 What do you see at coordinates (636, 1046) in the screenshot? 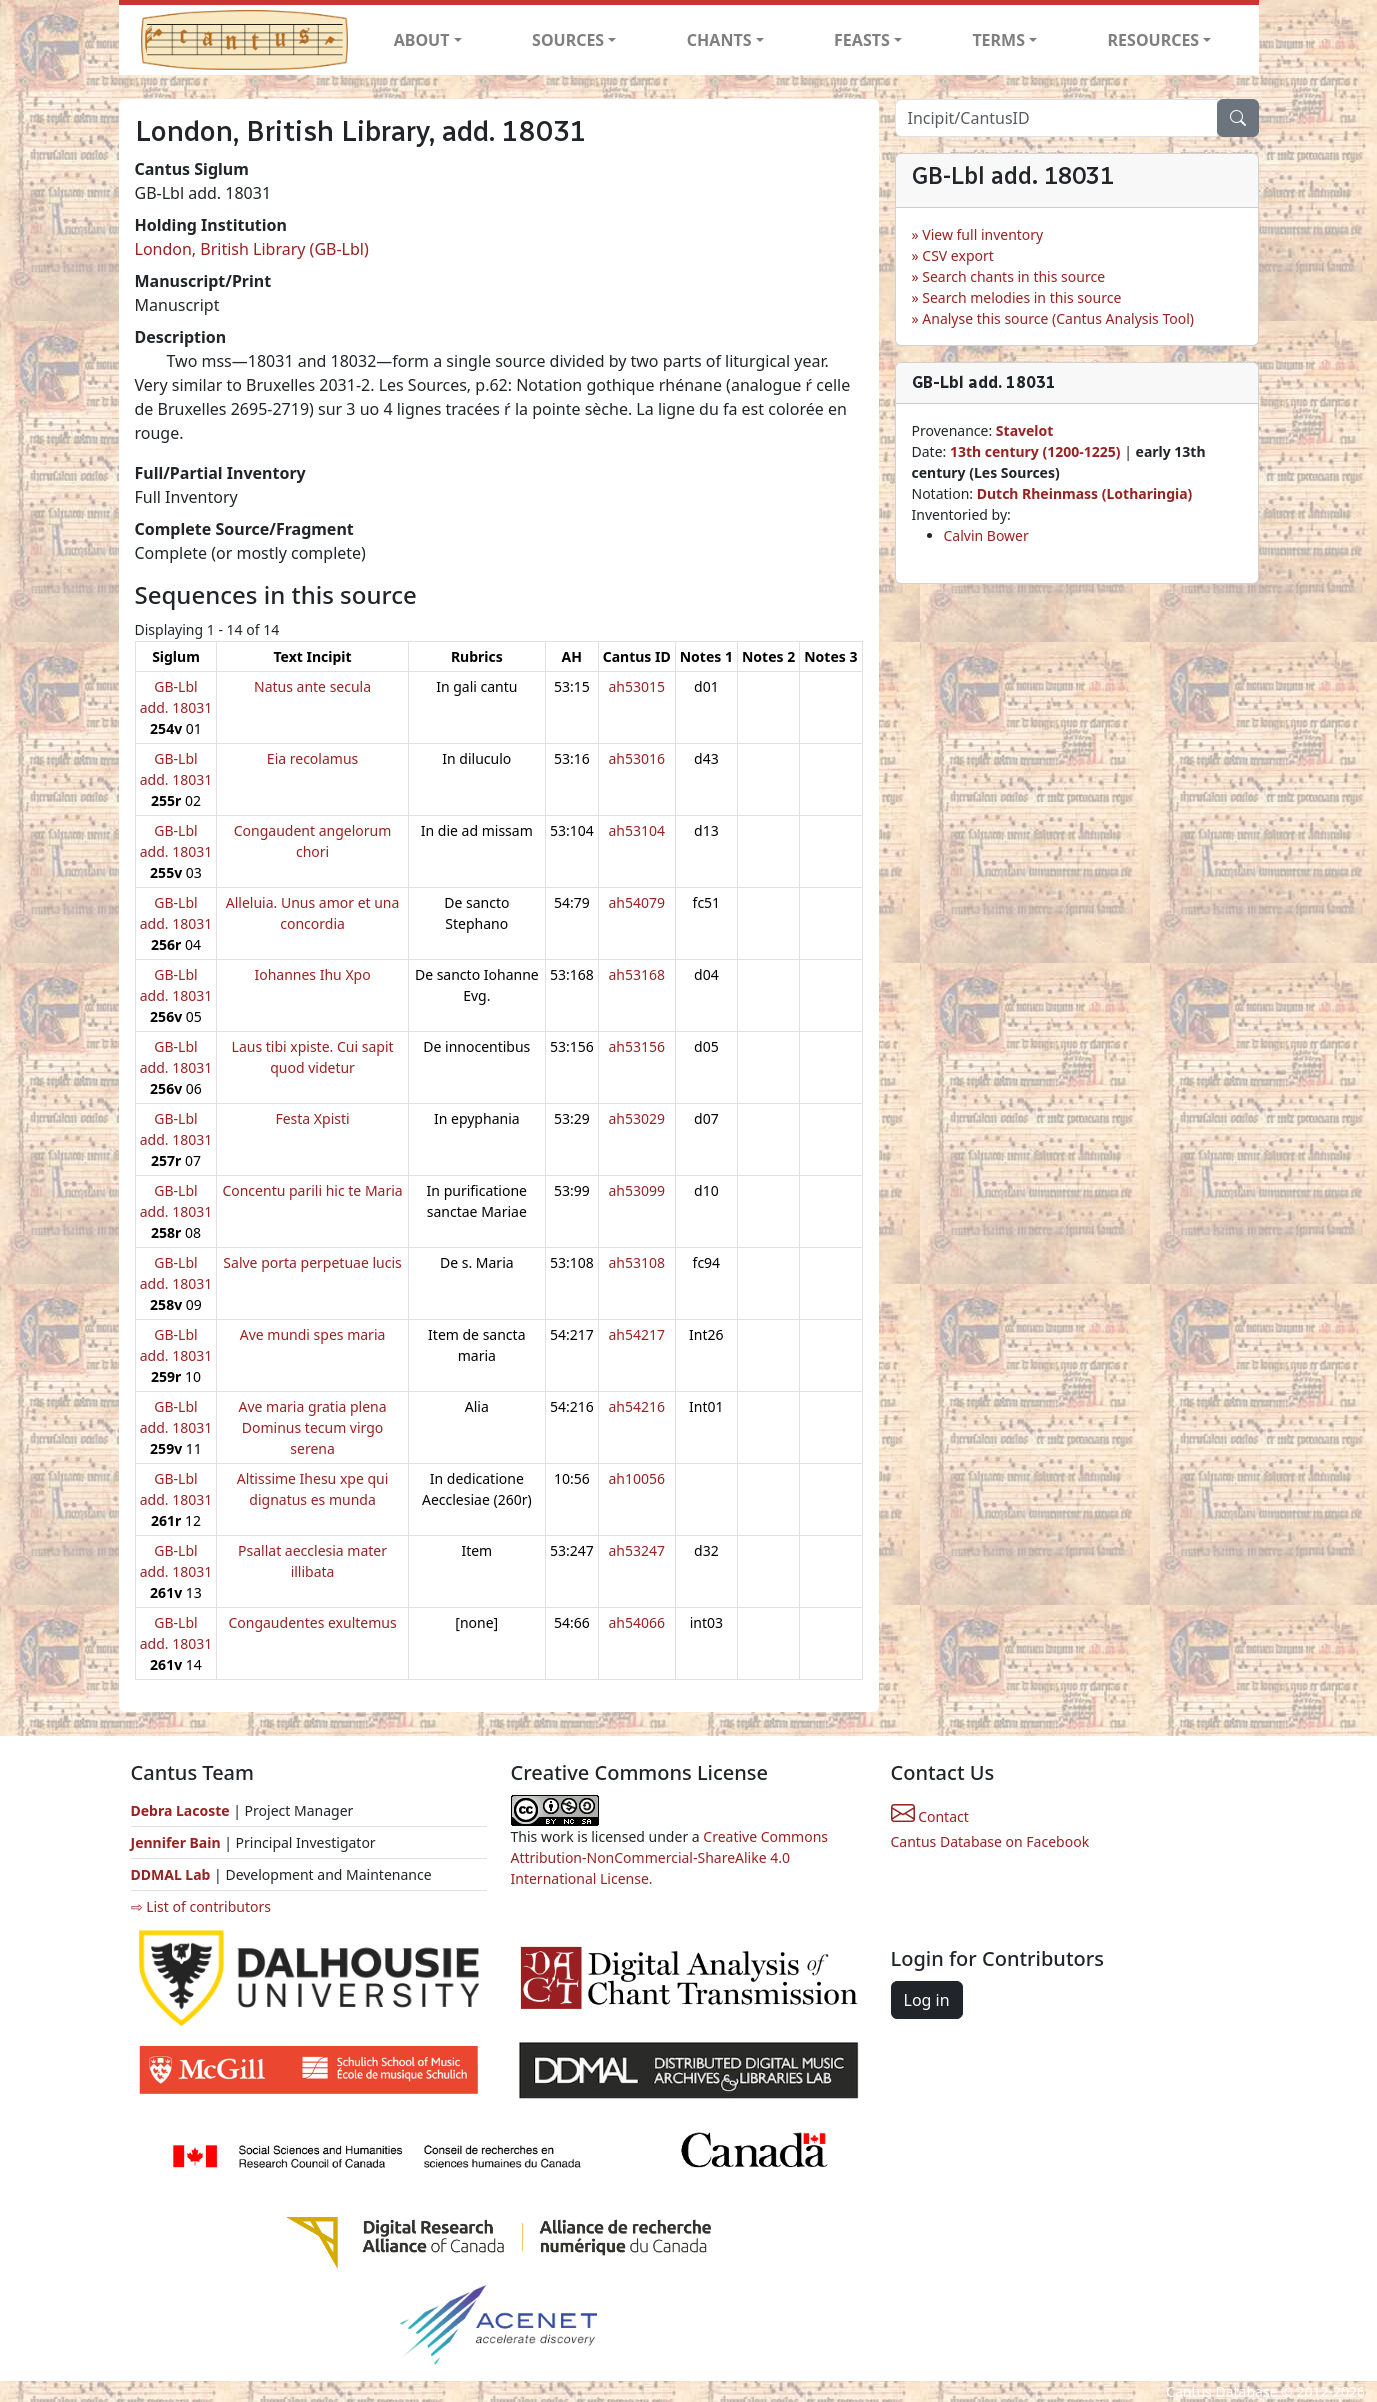
I see `ah53156` at bounding box center [636, 1046].